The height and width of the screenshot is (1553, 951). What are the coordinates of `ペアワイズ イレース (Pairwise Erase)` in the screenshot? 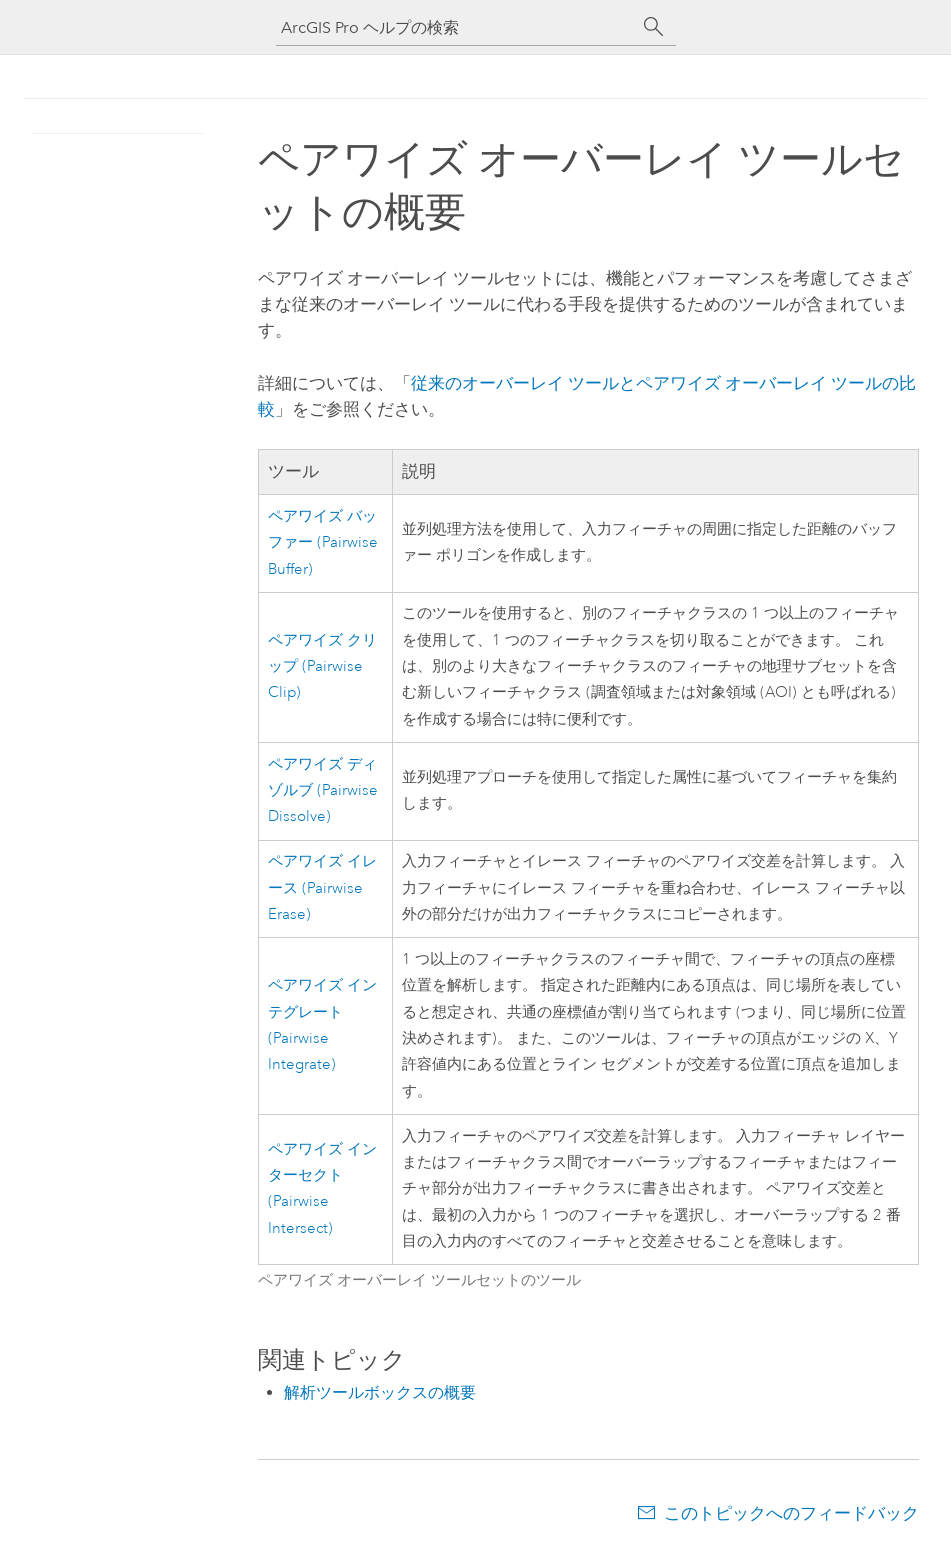 It's located at (322, 888).